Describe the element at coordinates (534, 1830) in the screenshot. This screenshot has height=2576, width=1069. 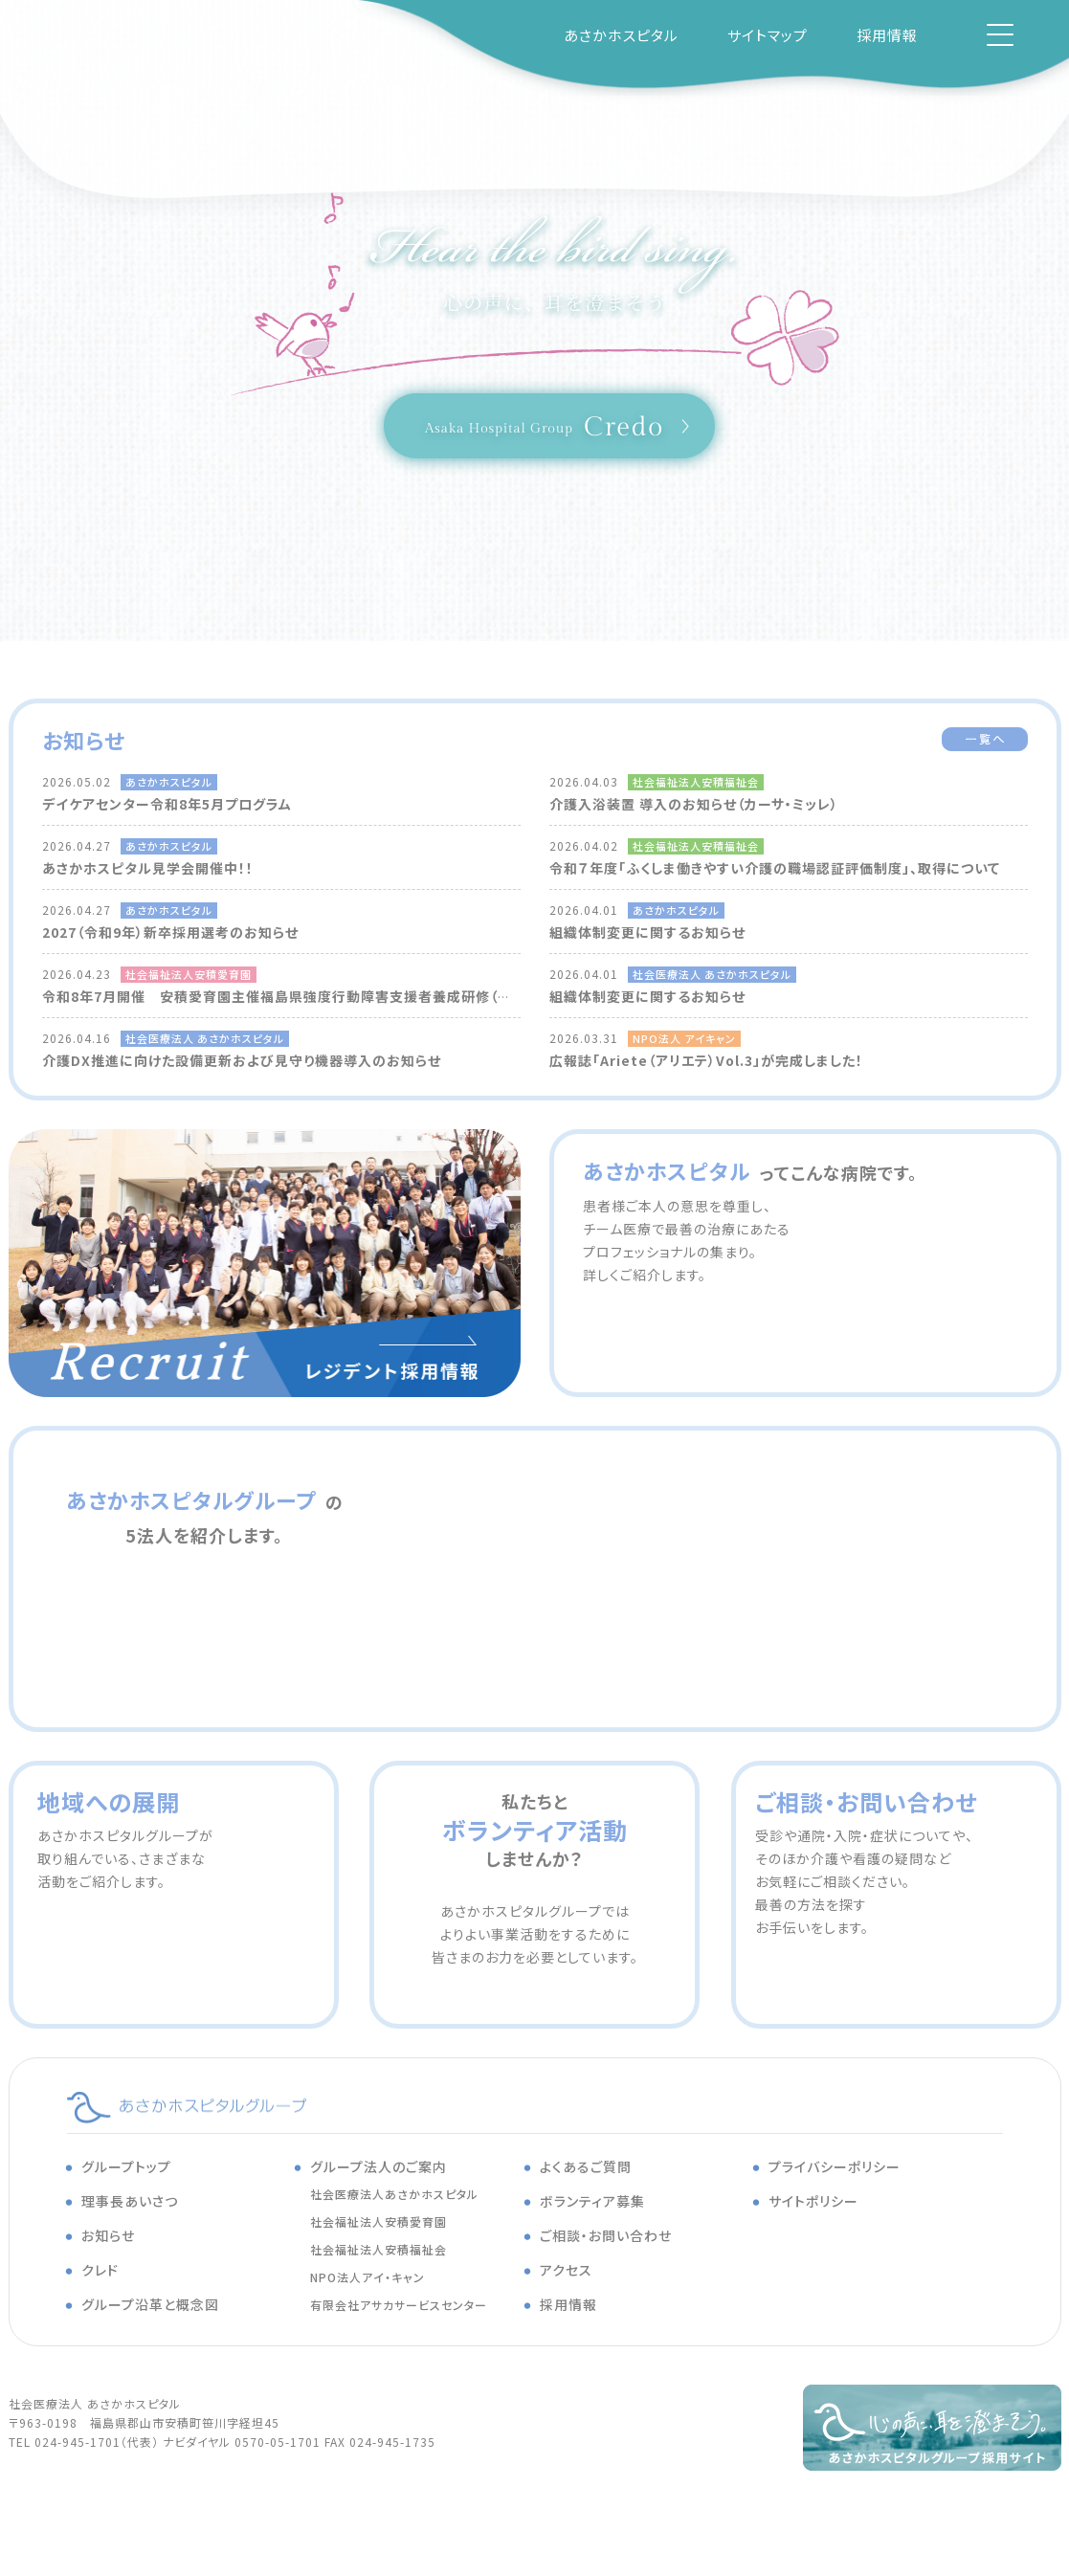
I see `私たちとしませんか？` at that location.